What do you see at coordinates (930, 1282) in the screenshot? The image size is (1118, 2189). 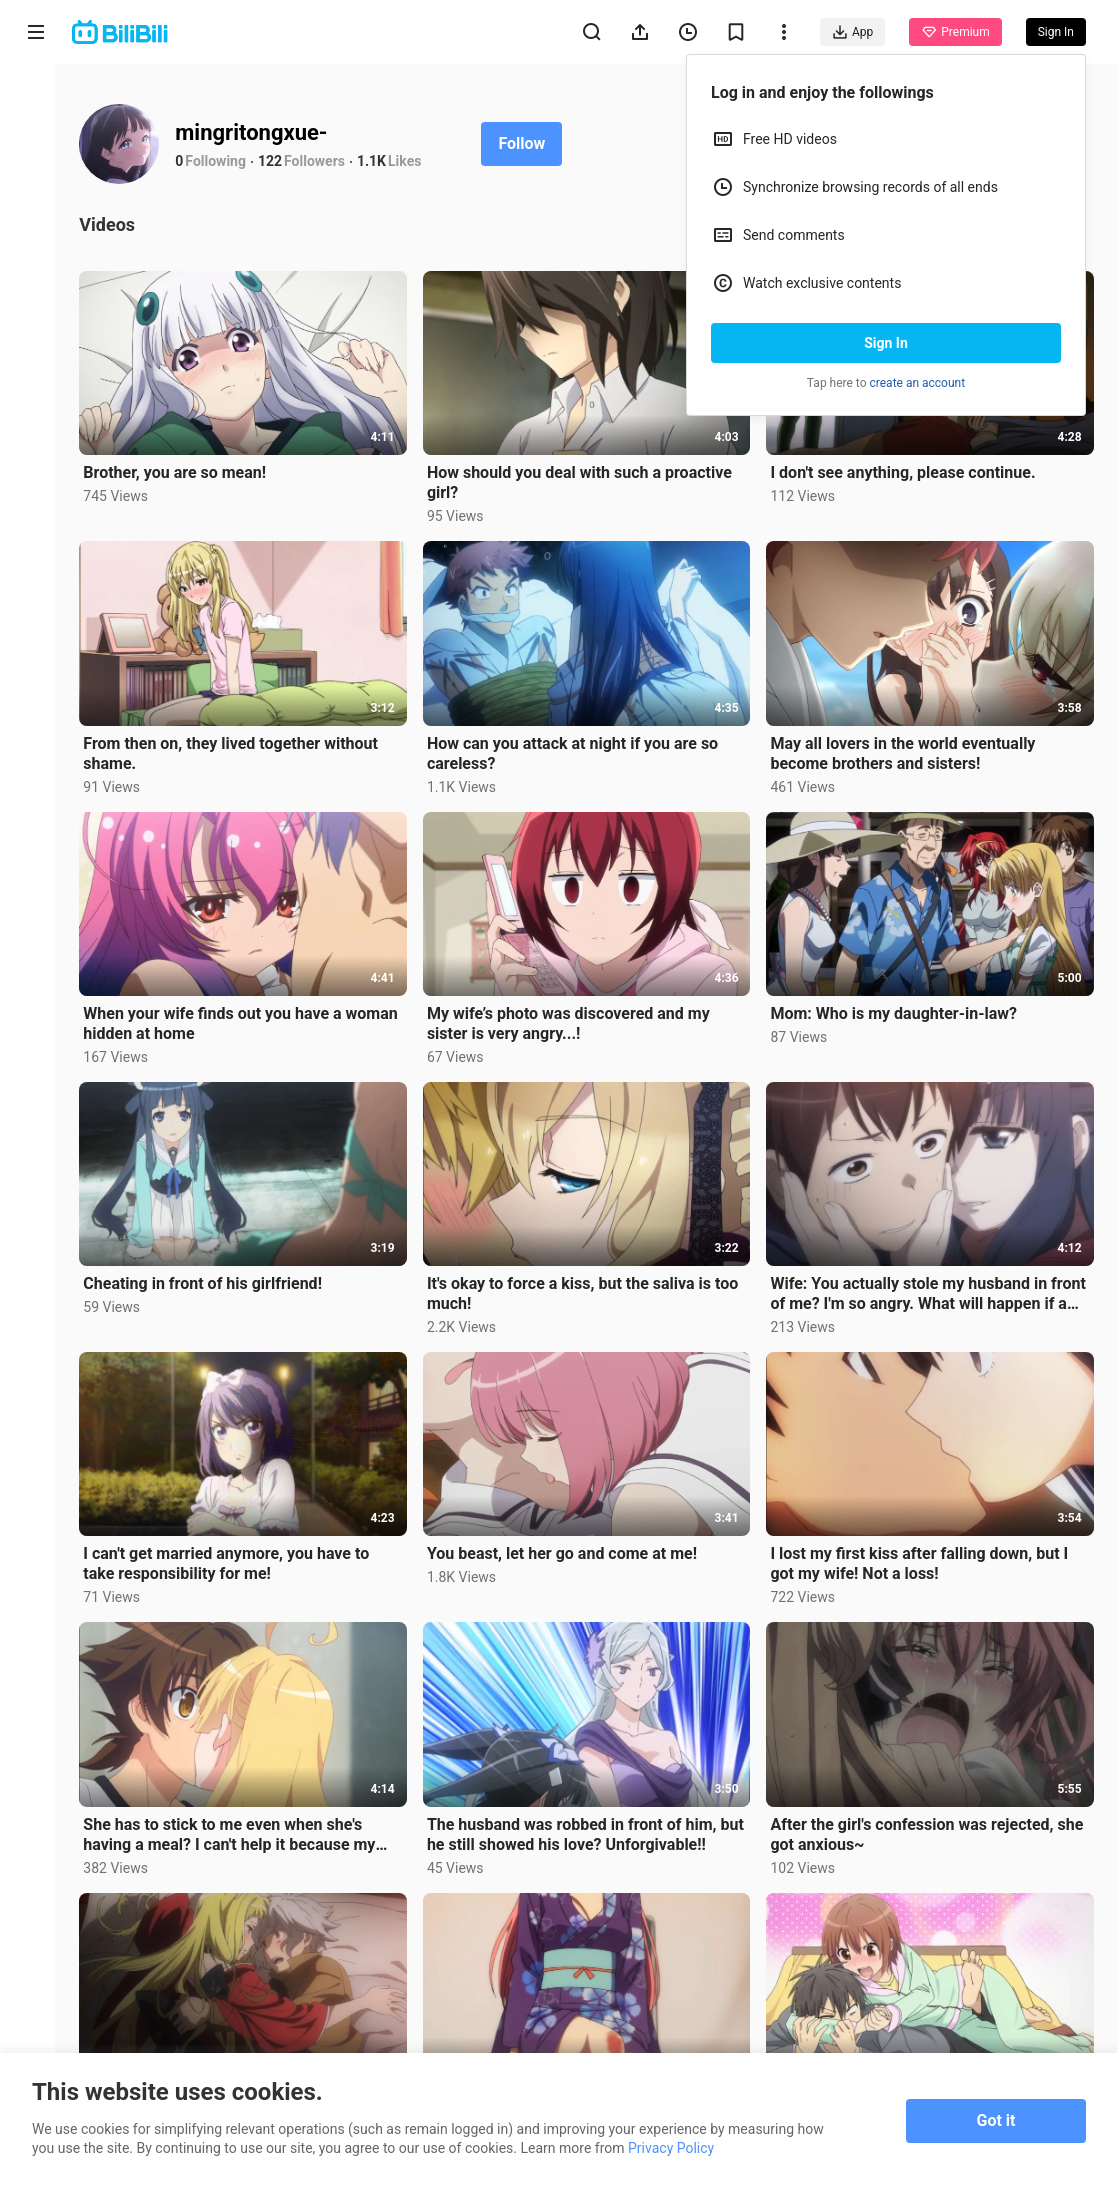 I see `Wife: You actually stole my husband in front of me? I'm so angry. What will happen if a girl steals` at bounding box center [930, 1282].